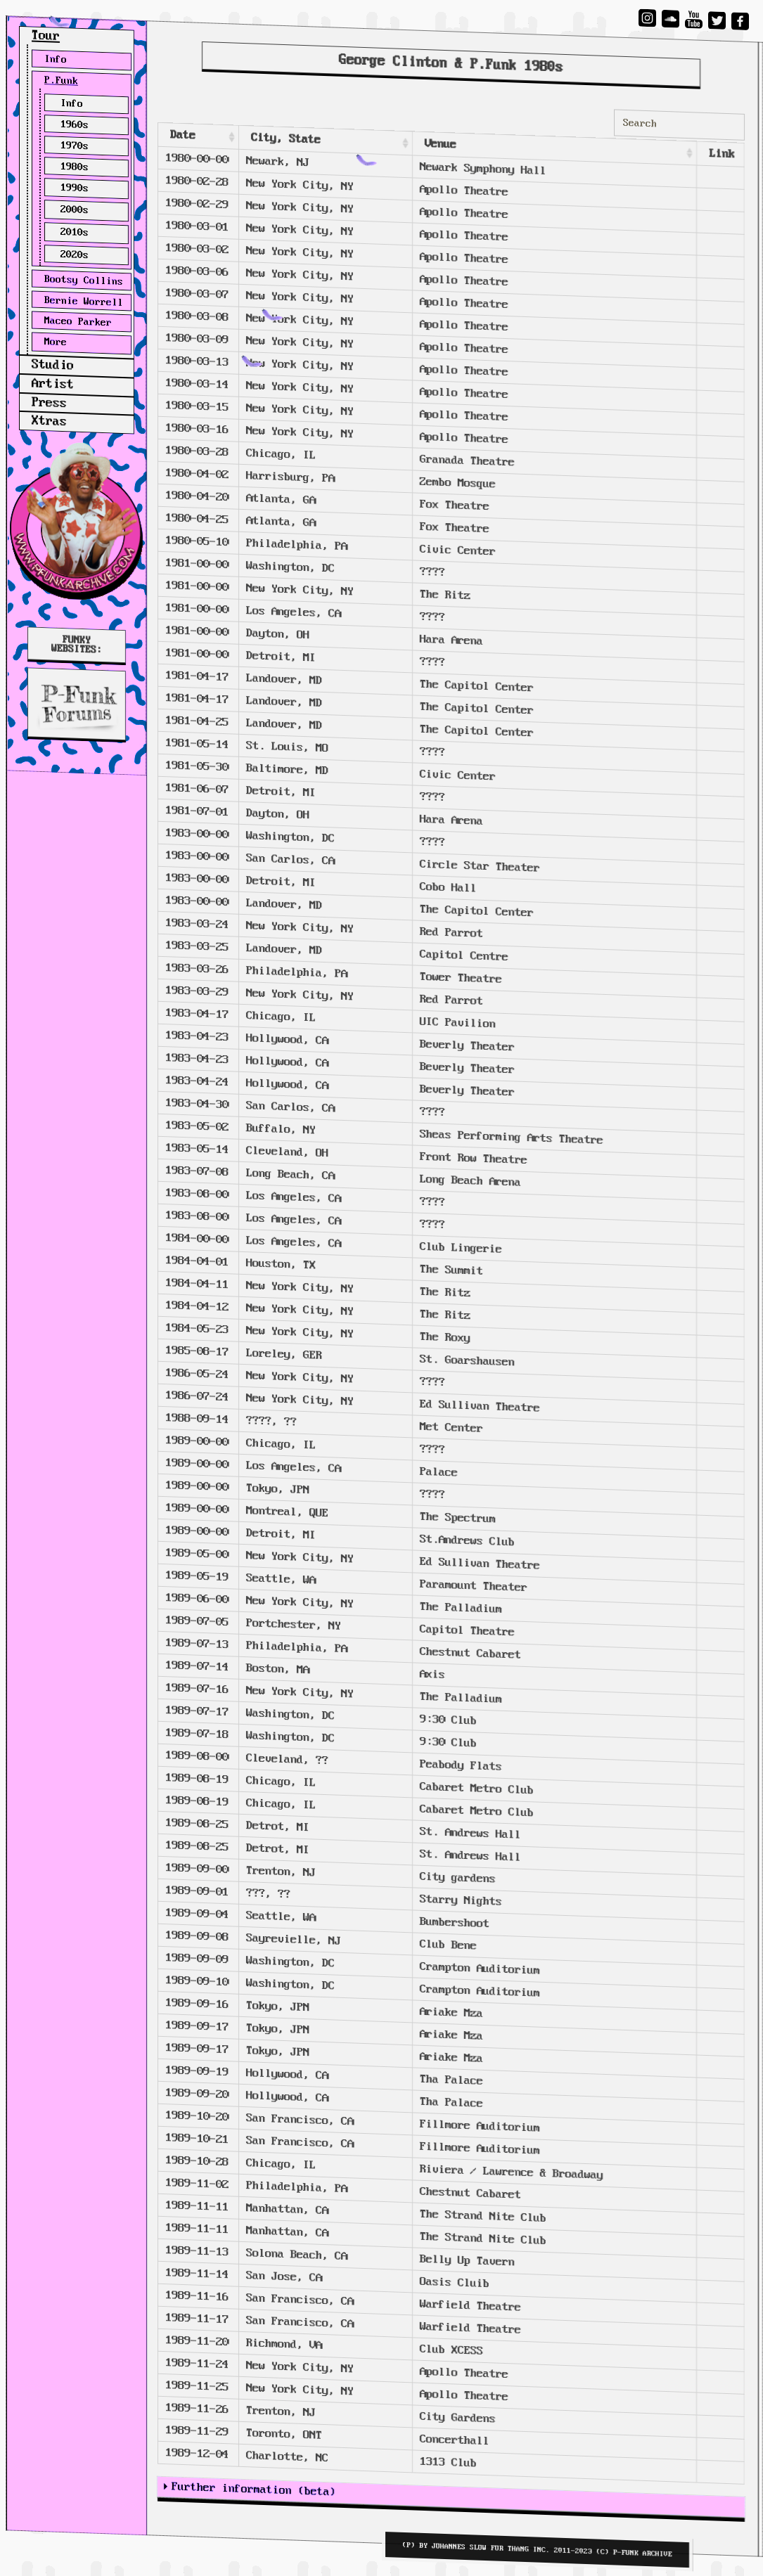  What do you see at coordinates (49, 403) in the screenshot?
I see `Press` at bounding box center [49, 403].